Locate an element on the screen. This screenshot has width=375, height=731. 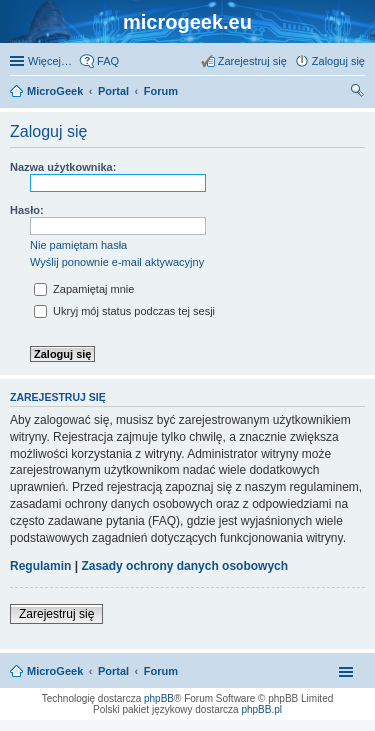
Forum is located at coordinates (161, 671).